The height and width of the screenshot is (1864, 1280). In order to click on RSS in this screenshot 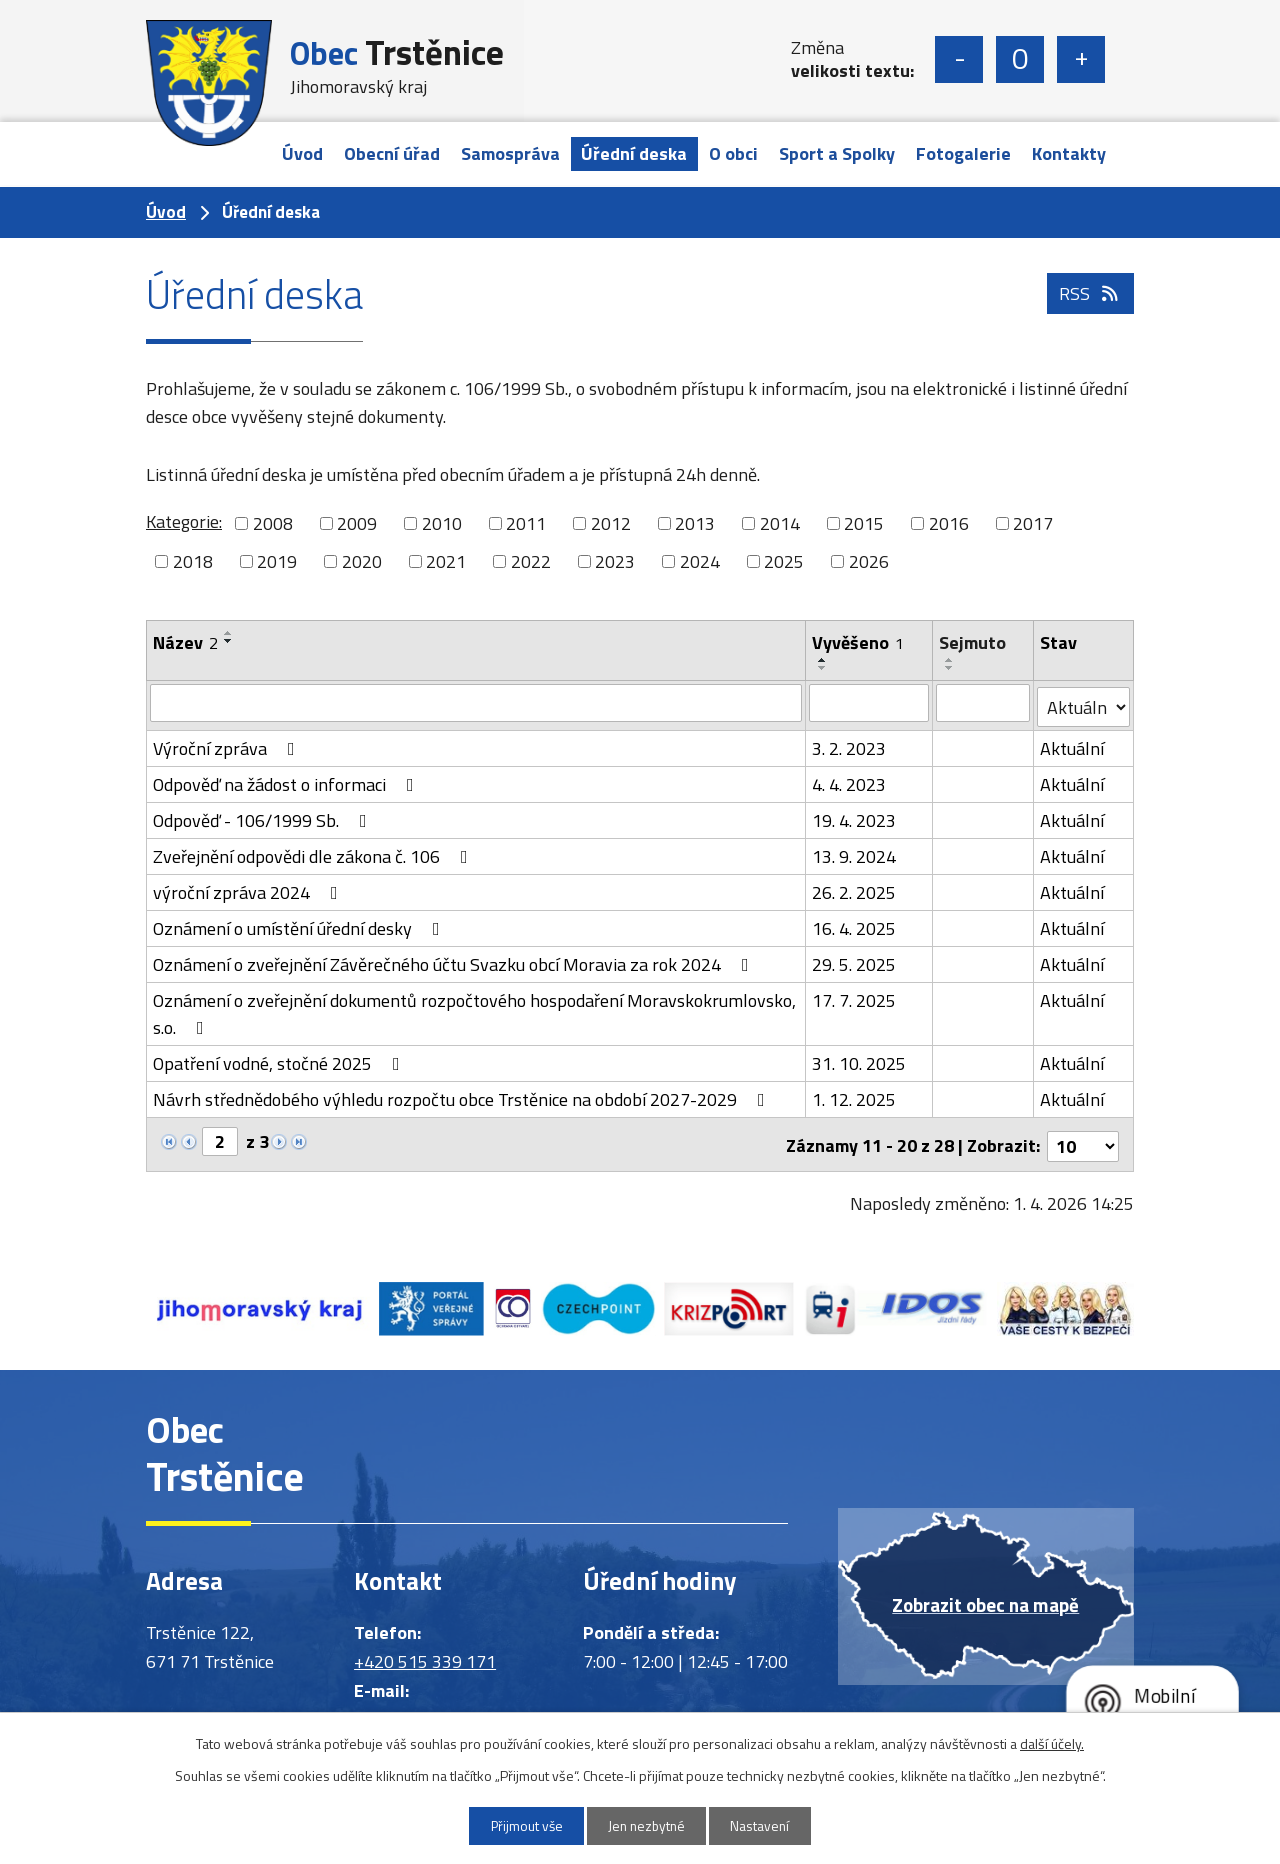, I will do `click(1090, 299)`.